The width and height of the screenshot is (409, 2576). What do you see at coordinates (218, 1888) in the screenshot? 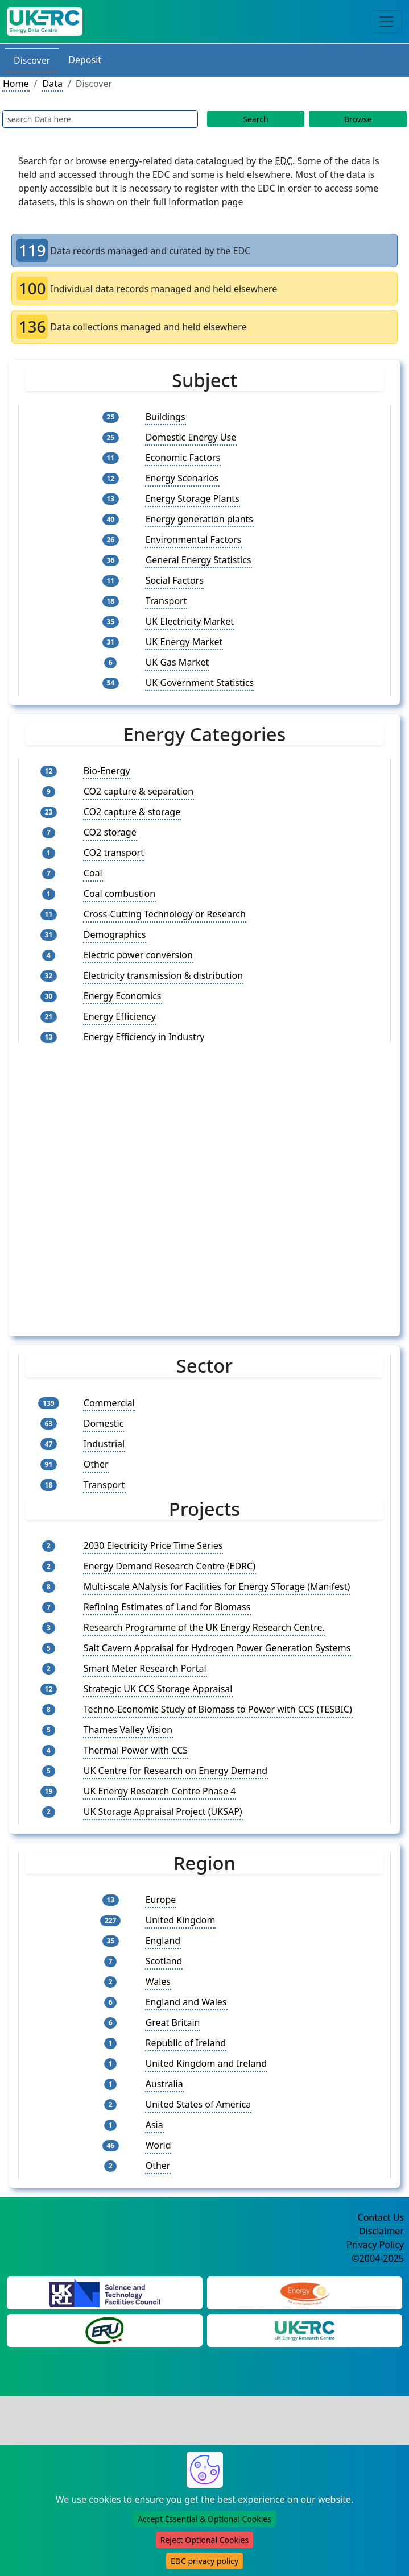
I see `Techno-Economic Study of Biomass to Power with CCS (TESBIC)` at bounding box center [218, 1888].